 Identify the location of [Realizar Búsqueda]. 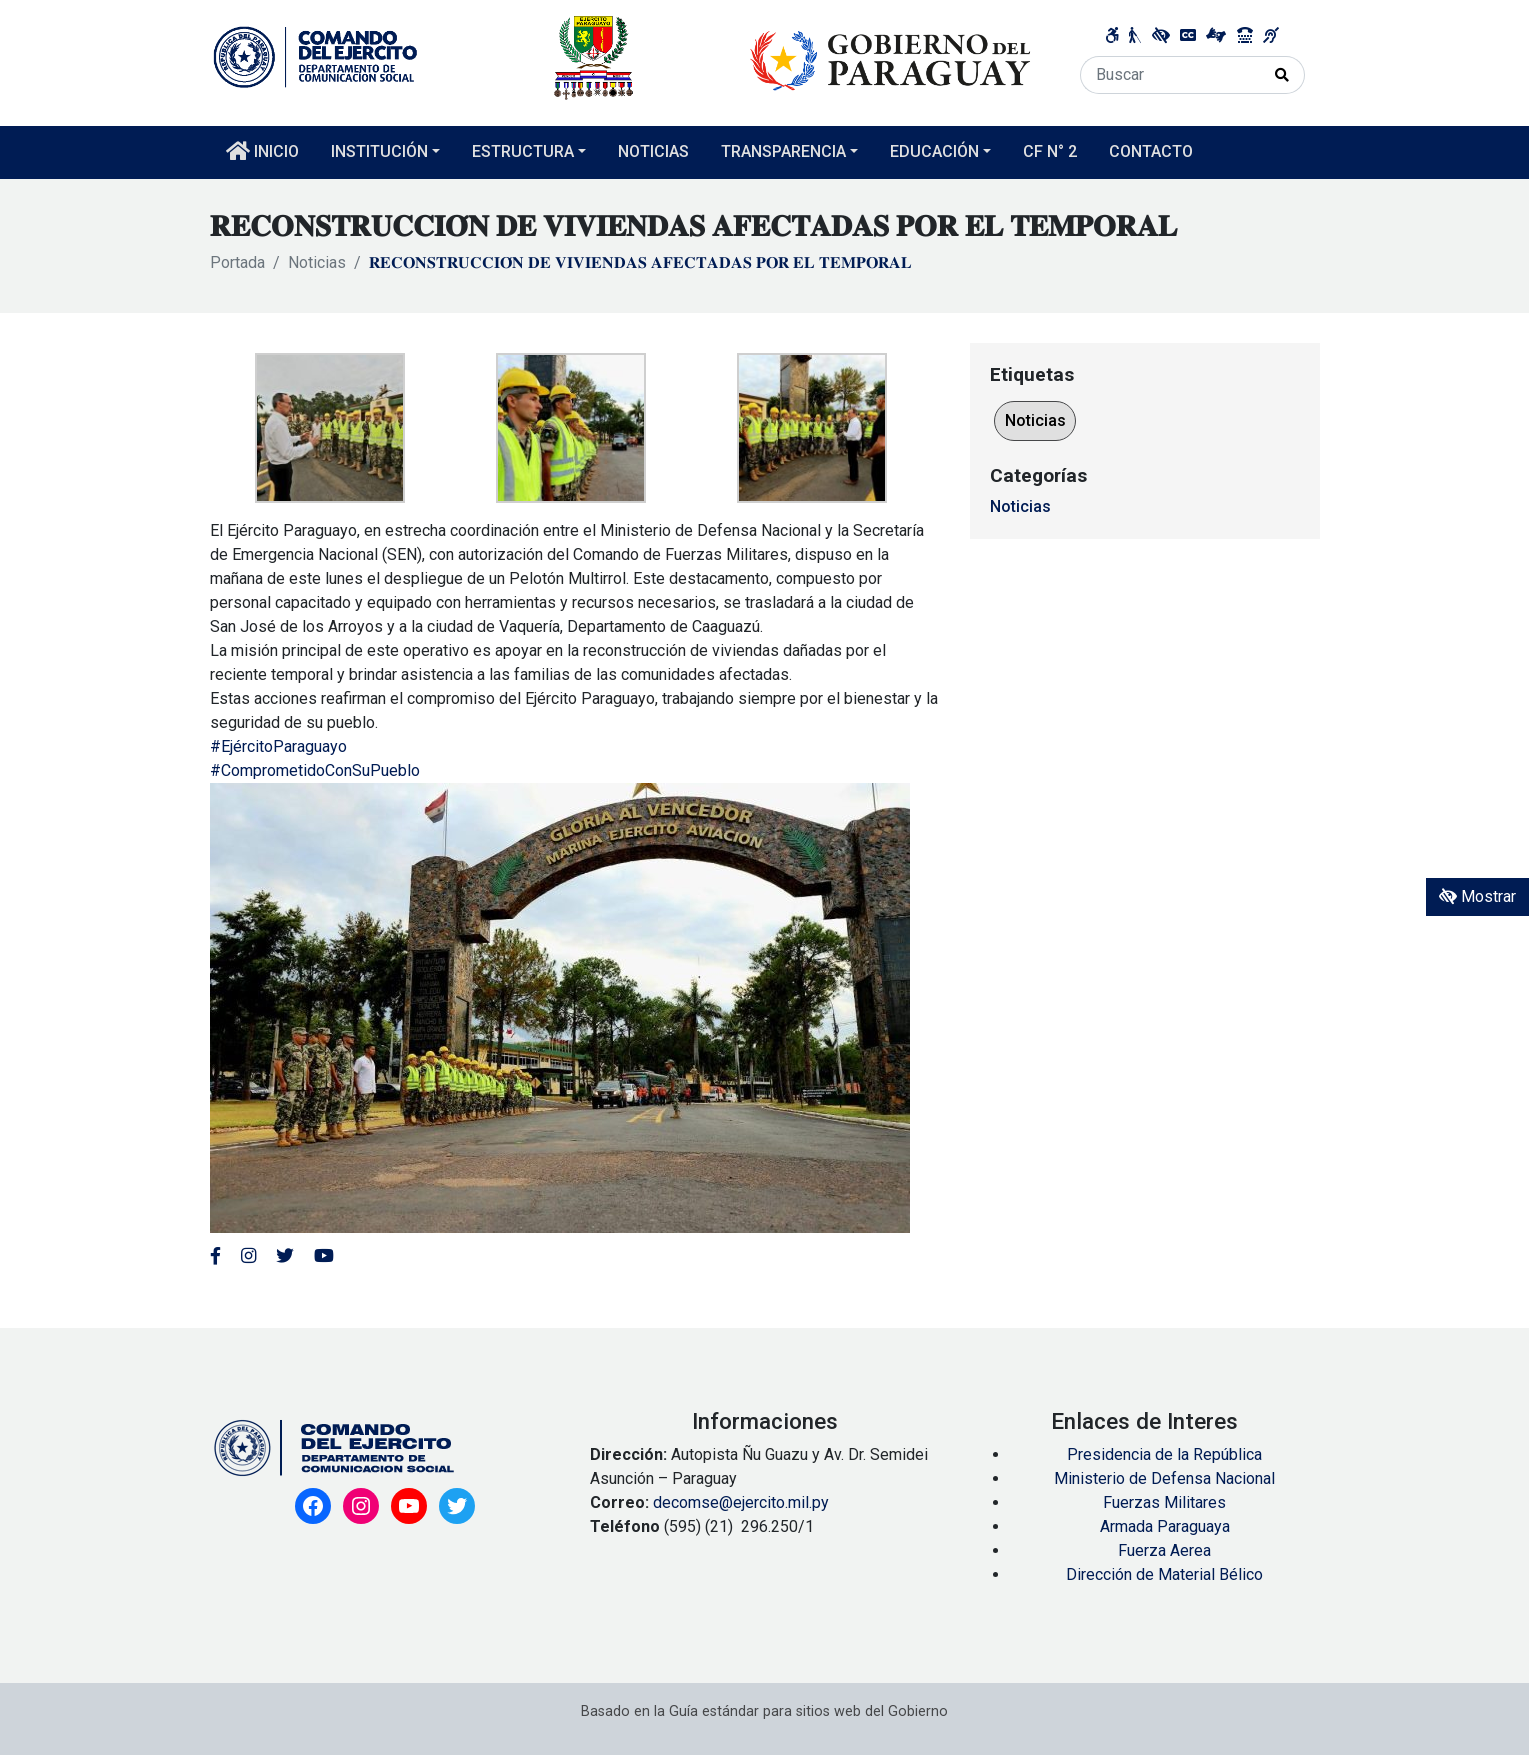
(1282, 75).